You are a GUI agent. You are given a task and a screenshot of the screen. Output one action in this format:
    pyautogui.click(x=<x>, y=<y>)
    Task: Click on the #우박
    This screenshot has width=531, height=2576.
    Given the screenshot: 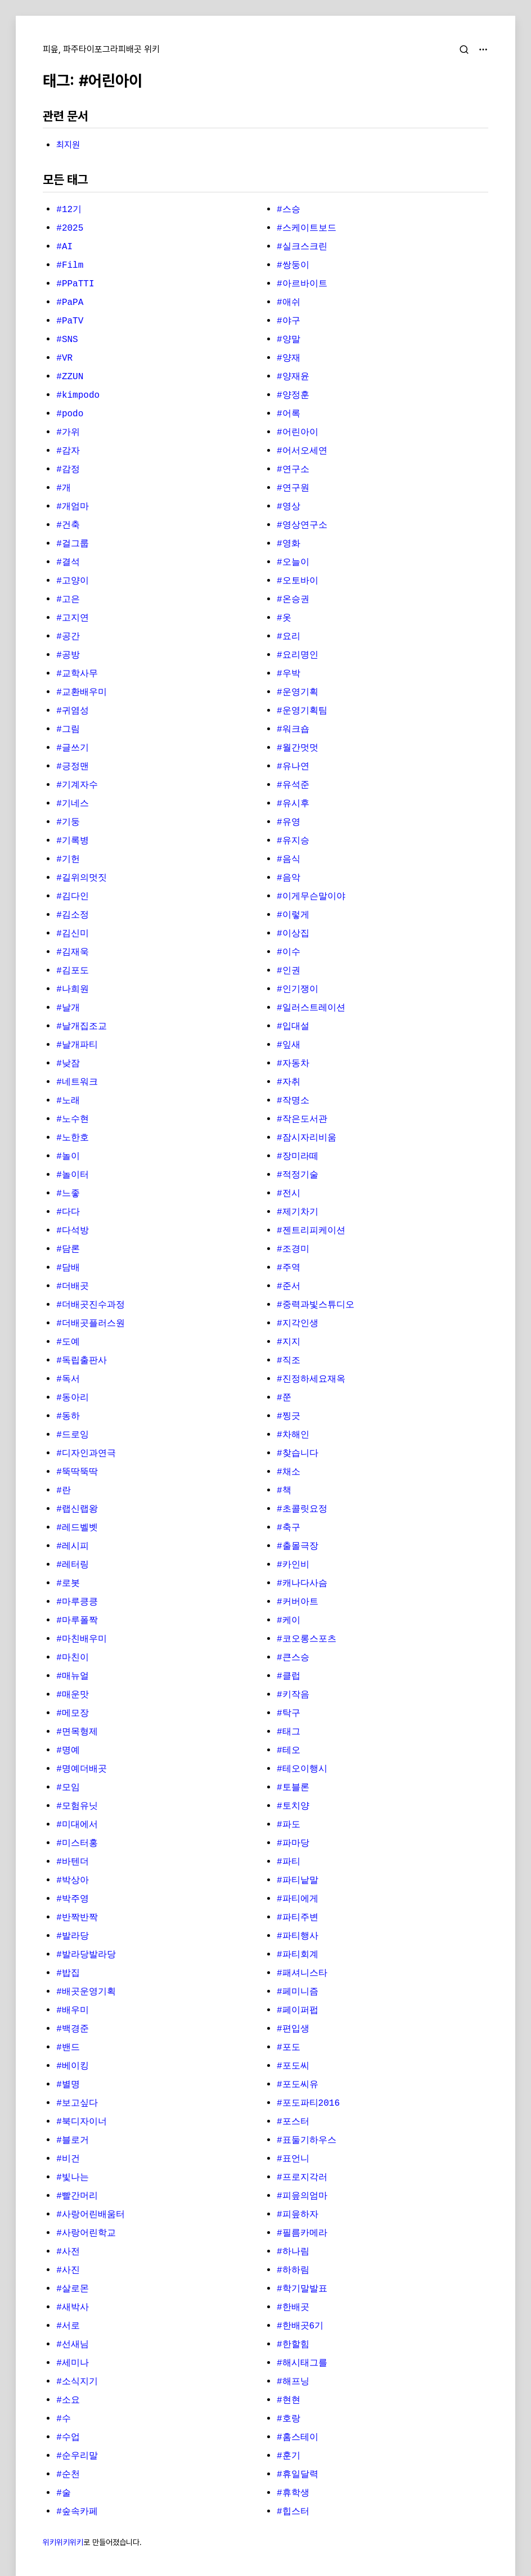 What is the action you would take?
    pyautogui.click(x=288, y=674)
    